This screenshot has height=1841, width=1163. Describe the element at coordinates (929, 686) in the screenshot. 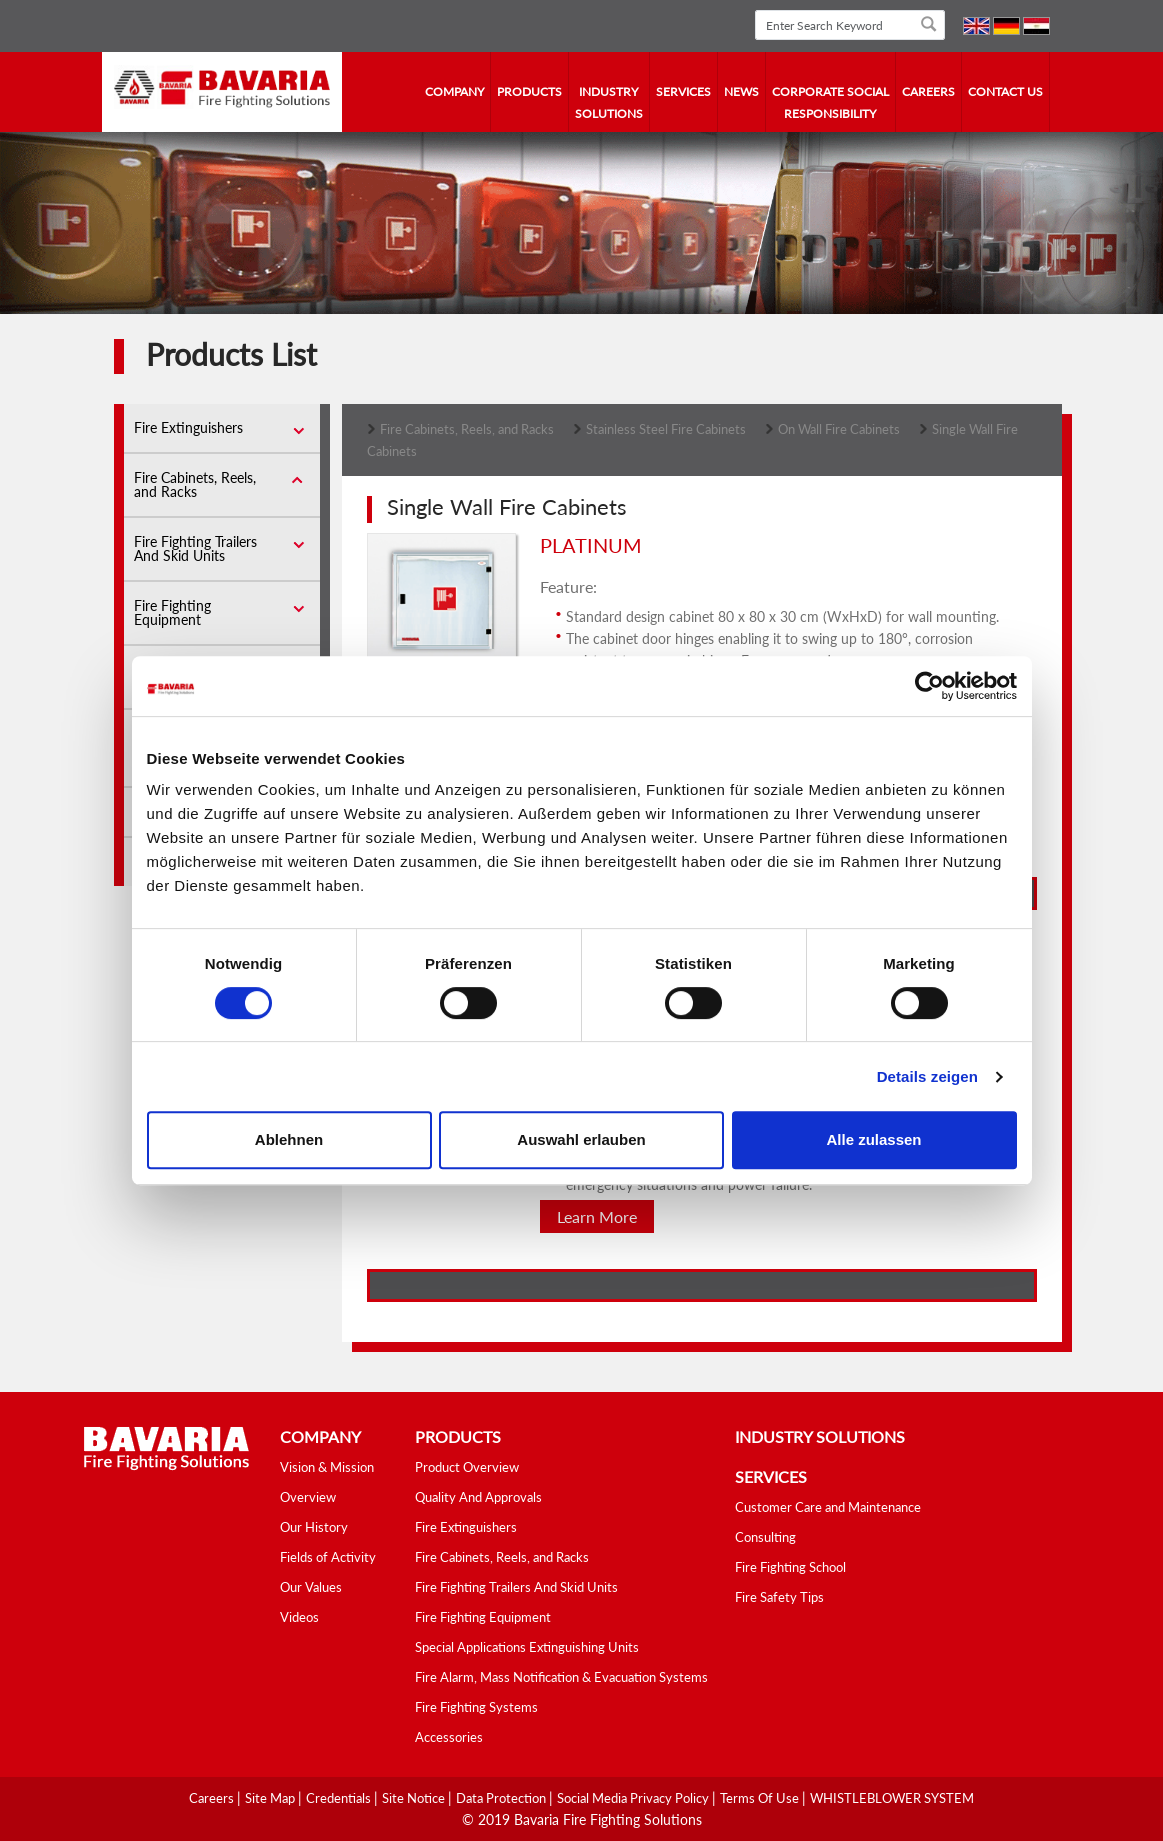

I see `[Cookiebot von Usercentrics - öffnet in einem neuen Fenster]` at that location.